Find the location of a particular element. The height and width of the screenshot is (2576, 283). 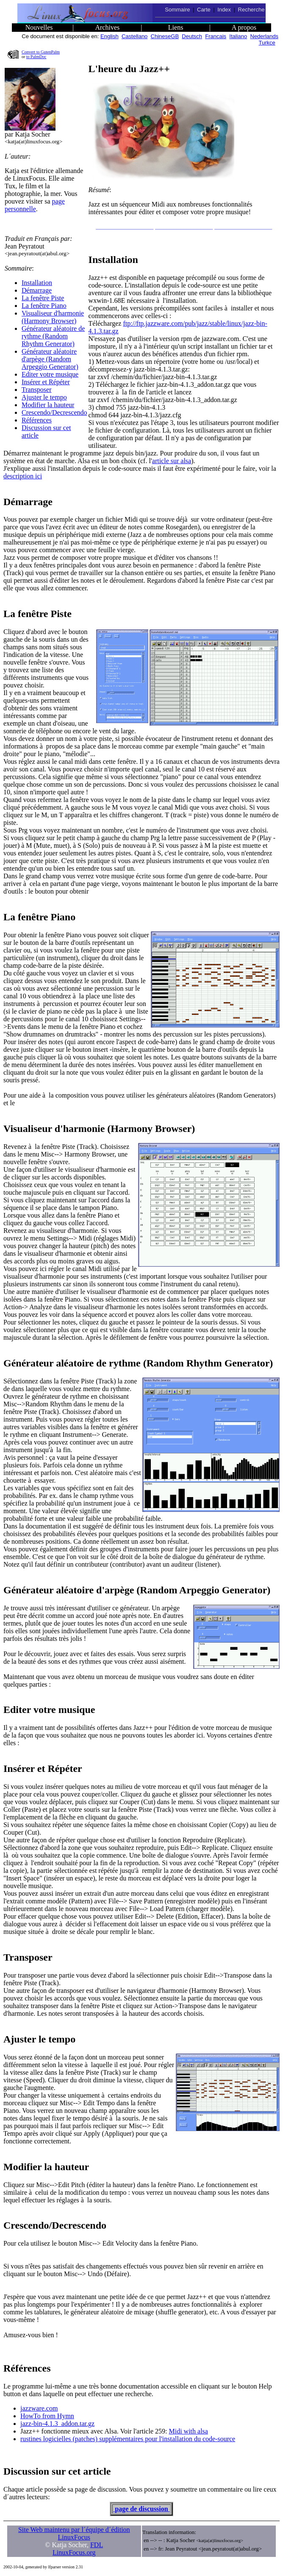

Ajuster le tempo is located at coordinates (44, 397).